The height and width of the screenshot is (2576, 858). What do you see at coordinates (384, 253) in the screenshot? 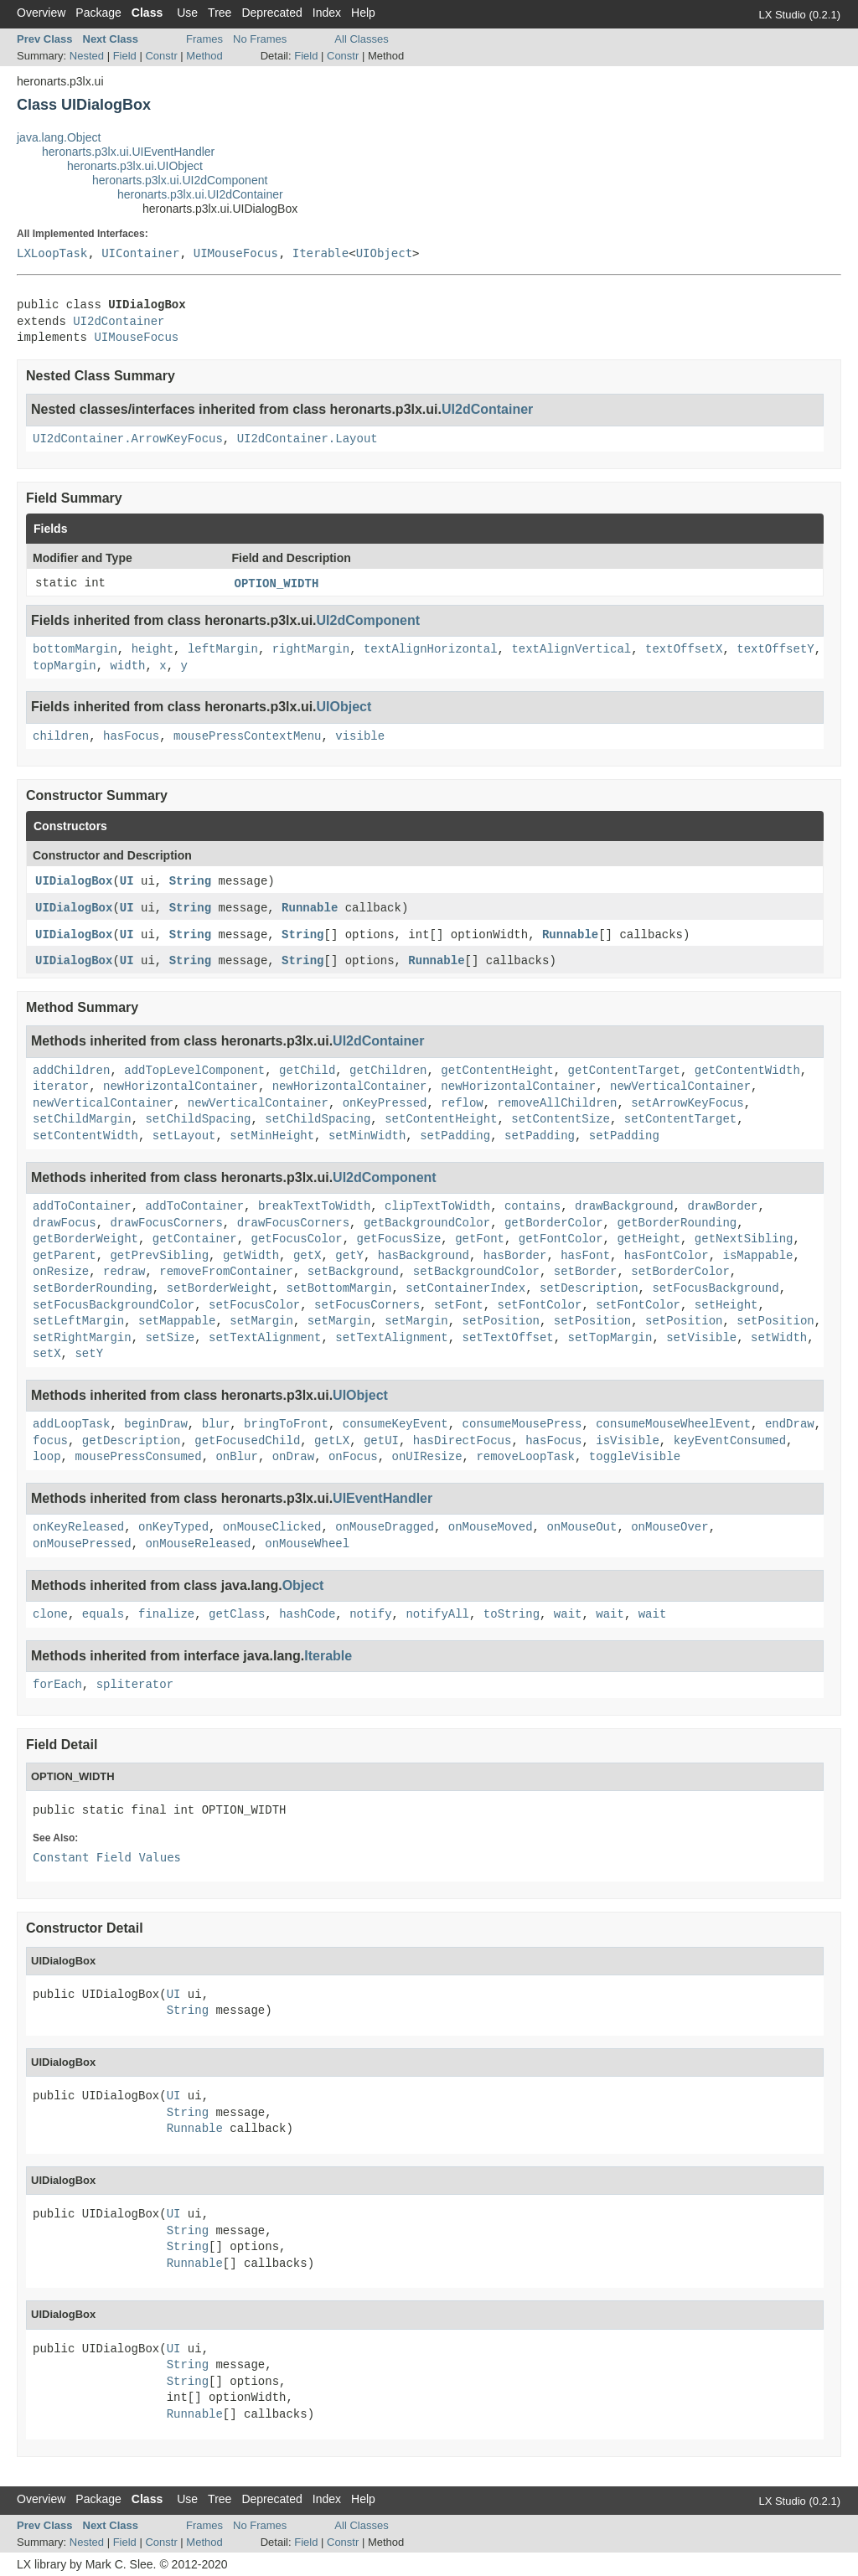
I see `UIObject` at bounding box center [384, 253].